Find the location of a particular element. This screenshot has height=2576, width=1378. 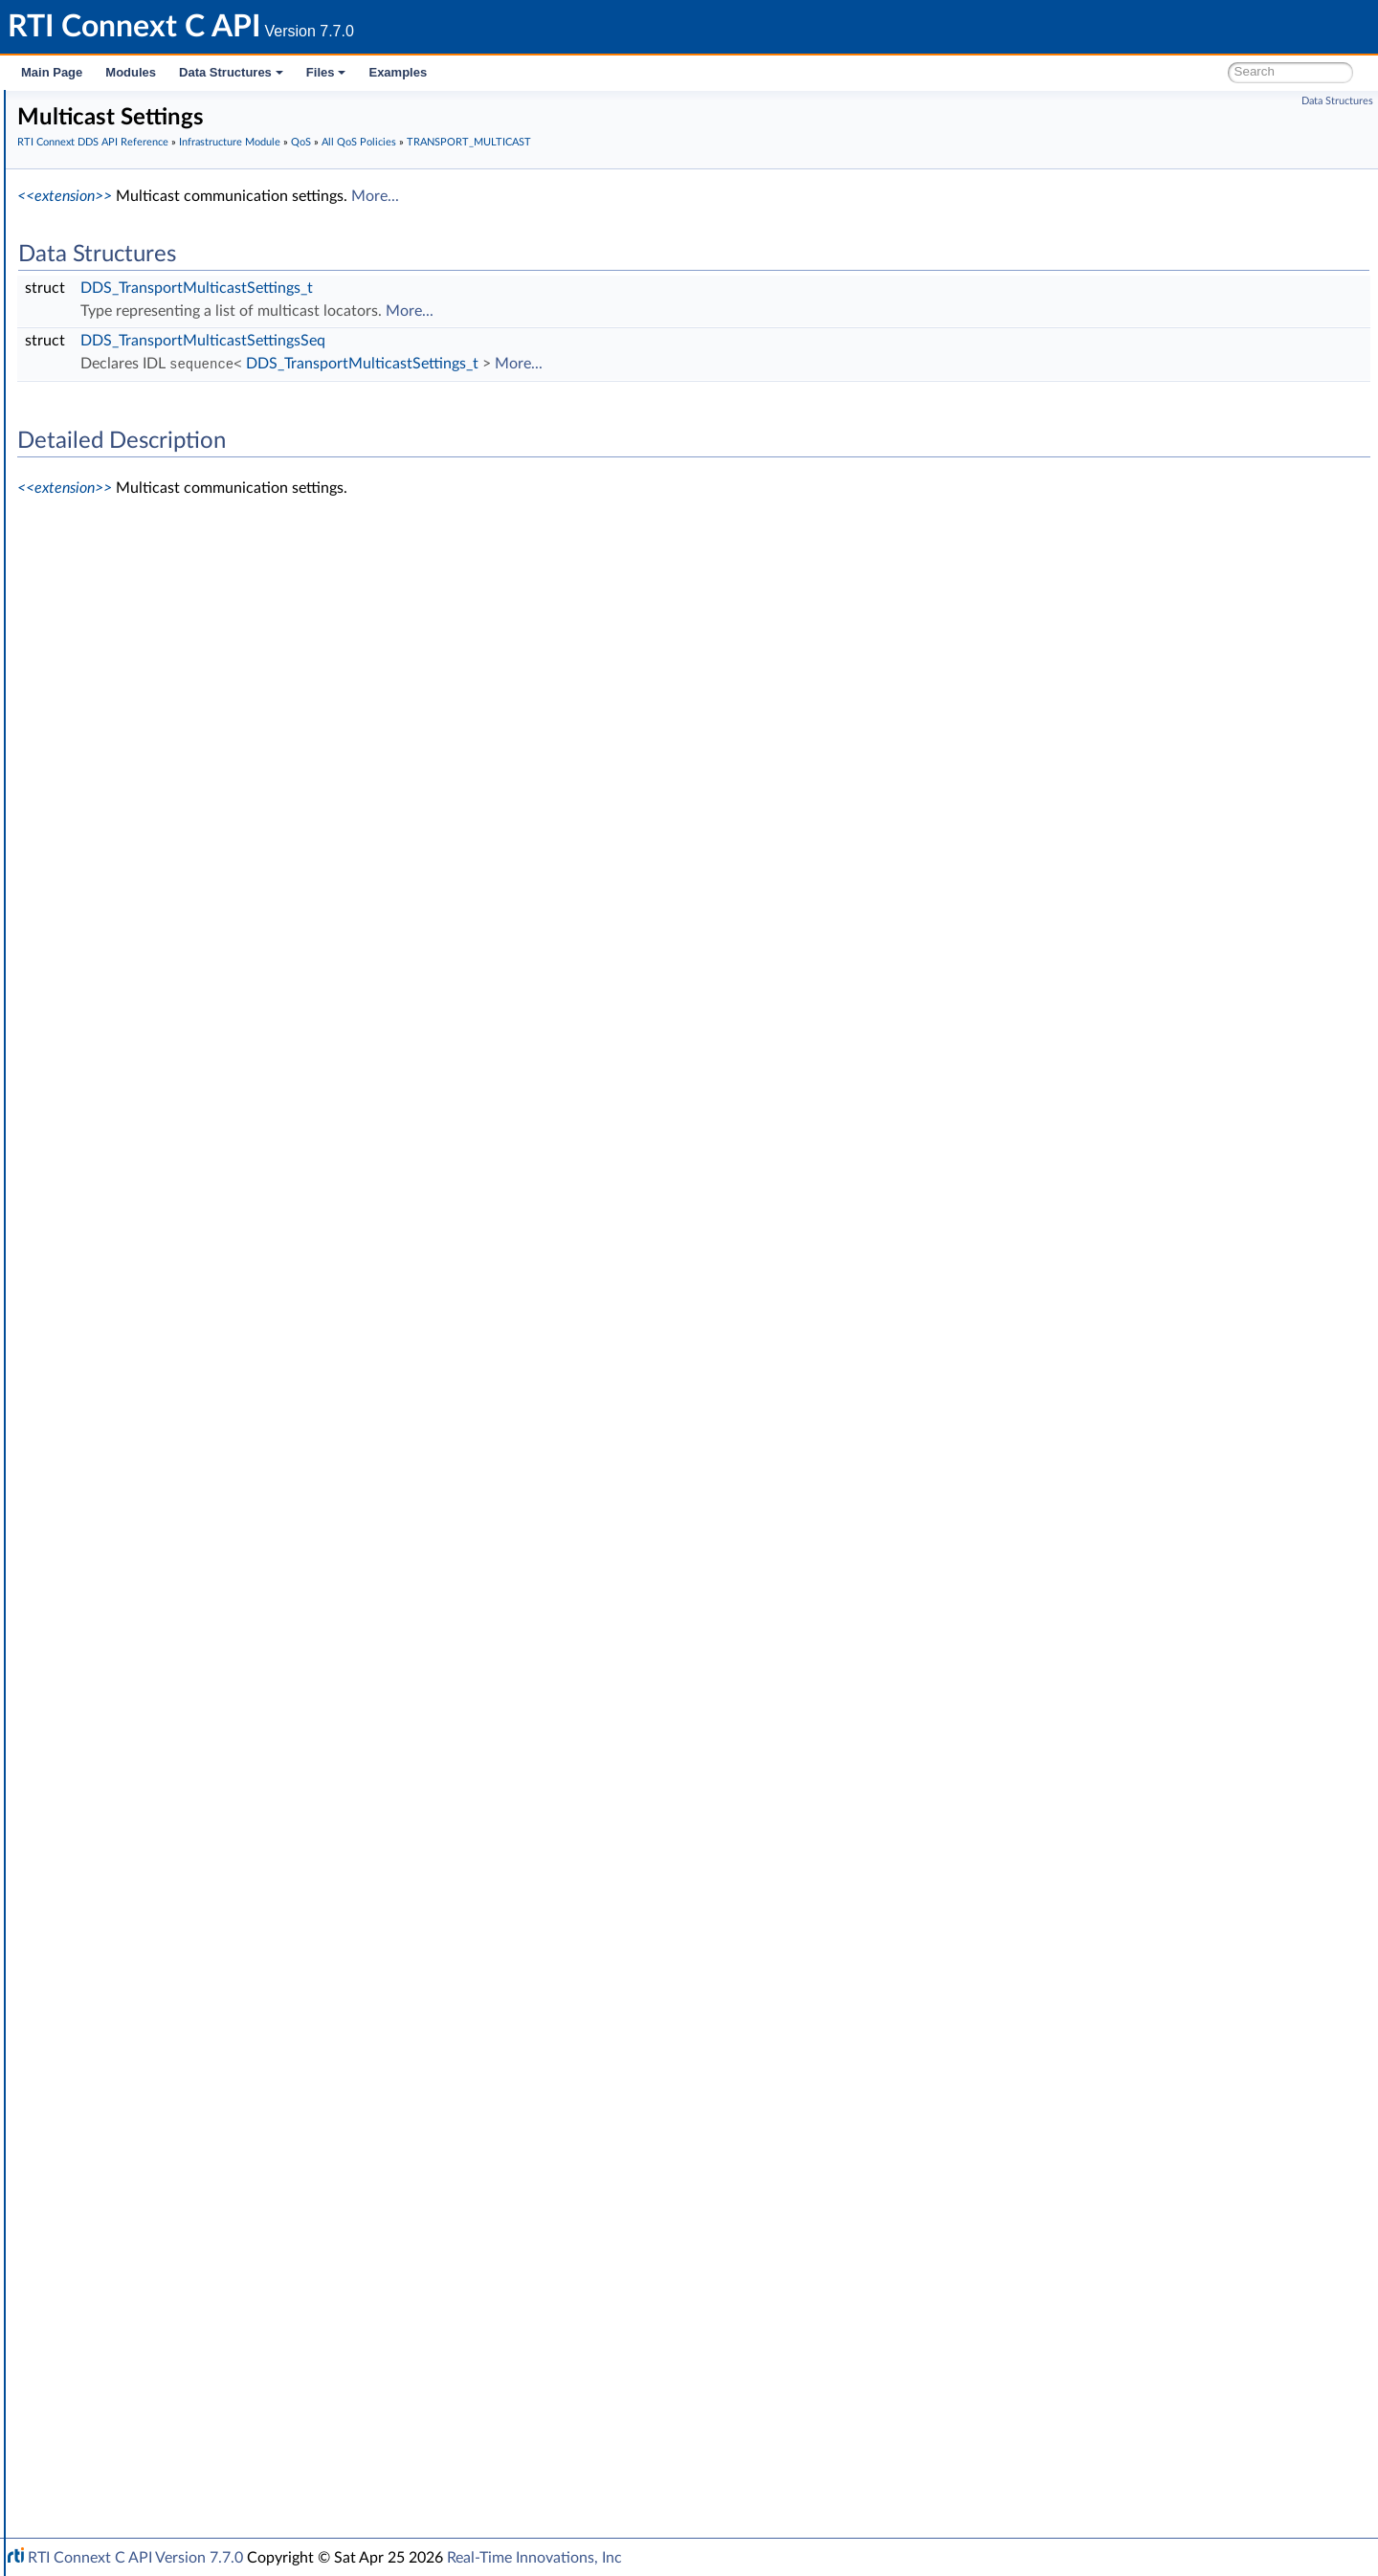

OWNERSHIP is located at coordinates (149, 1159).